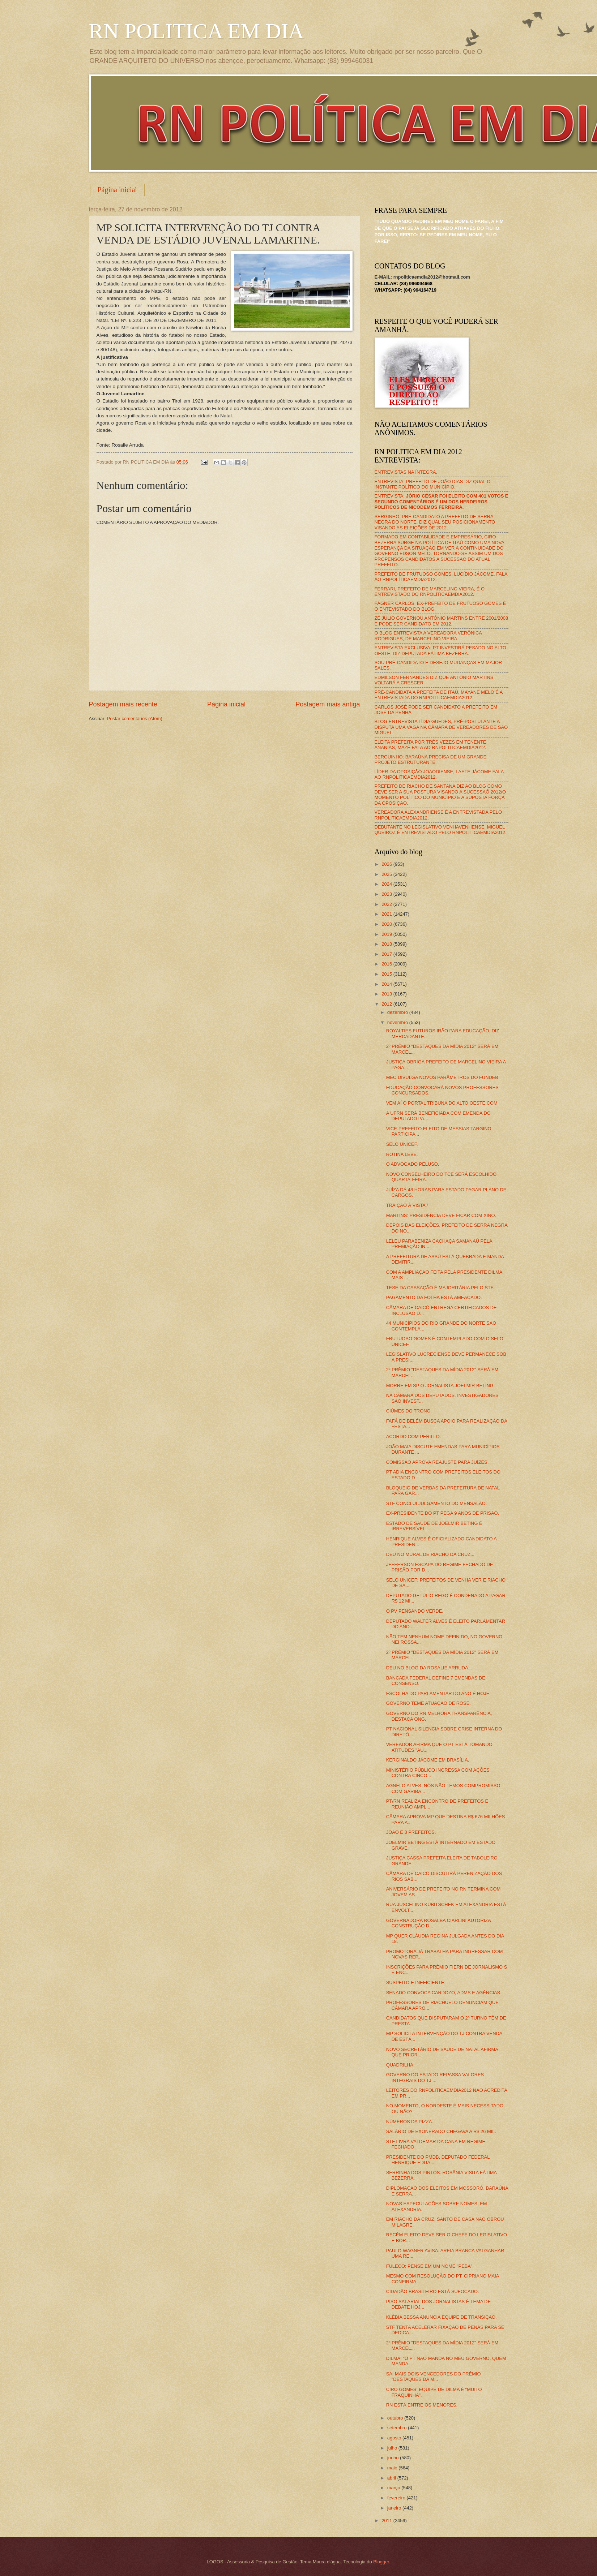 The image size is (597, 2576). I want to click on 2020, so click(387, 924).